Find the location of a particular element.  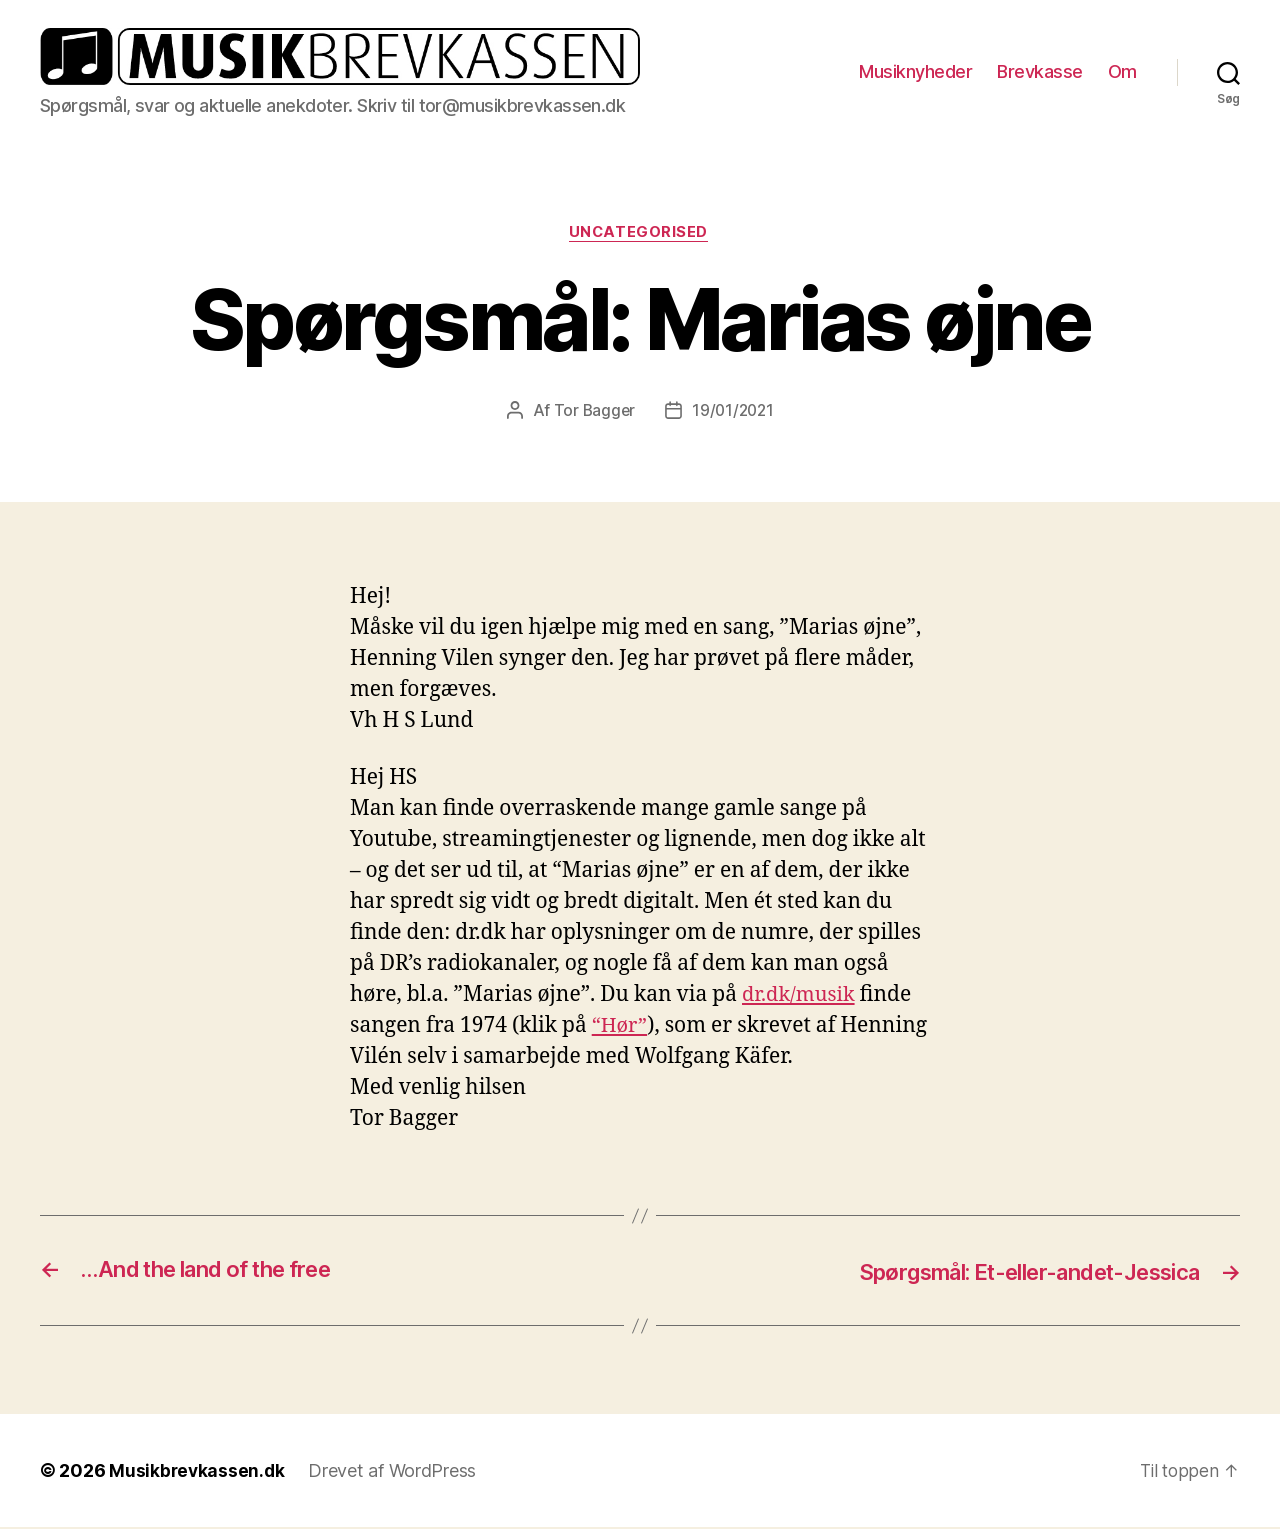

Tor Bagger is located at coordinates (592, 412).